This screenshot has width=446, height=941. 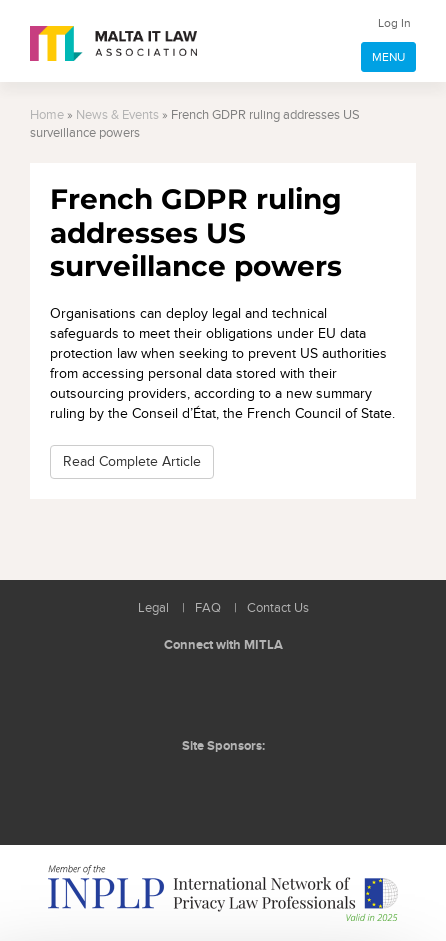 What do you see at coordinates (47, 115) in the screenshot?
I see `Home` at bounding box center [47, 115].